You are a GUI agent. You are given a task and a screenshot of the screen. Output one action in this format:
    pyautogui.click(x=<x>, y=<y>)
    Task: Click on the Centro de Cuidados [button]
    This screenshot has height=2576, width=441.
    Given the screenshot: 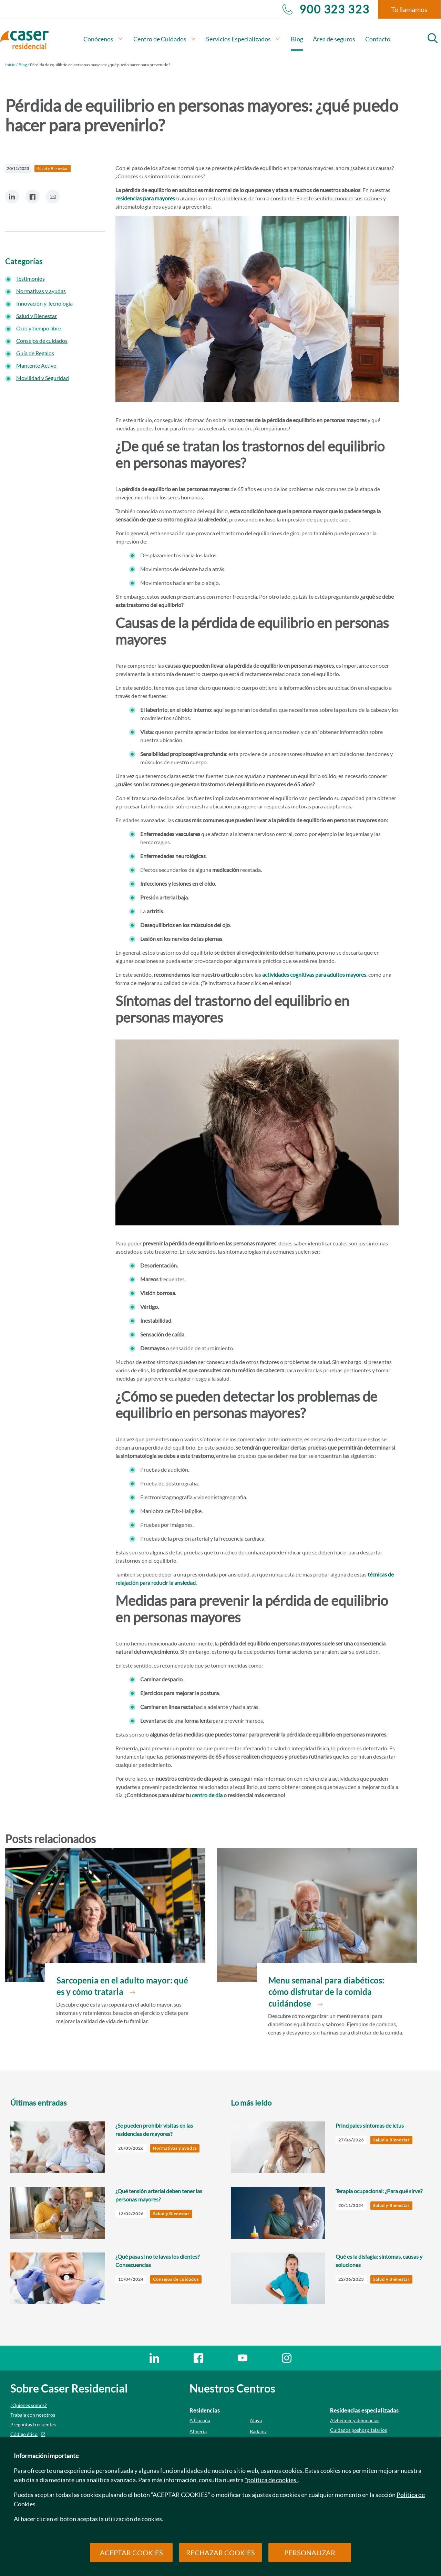 What is the action you would take?
    pyautogui.click(x=164, y=39)
    